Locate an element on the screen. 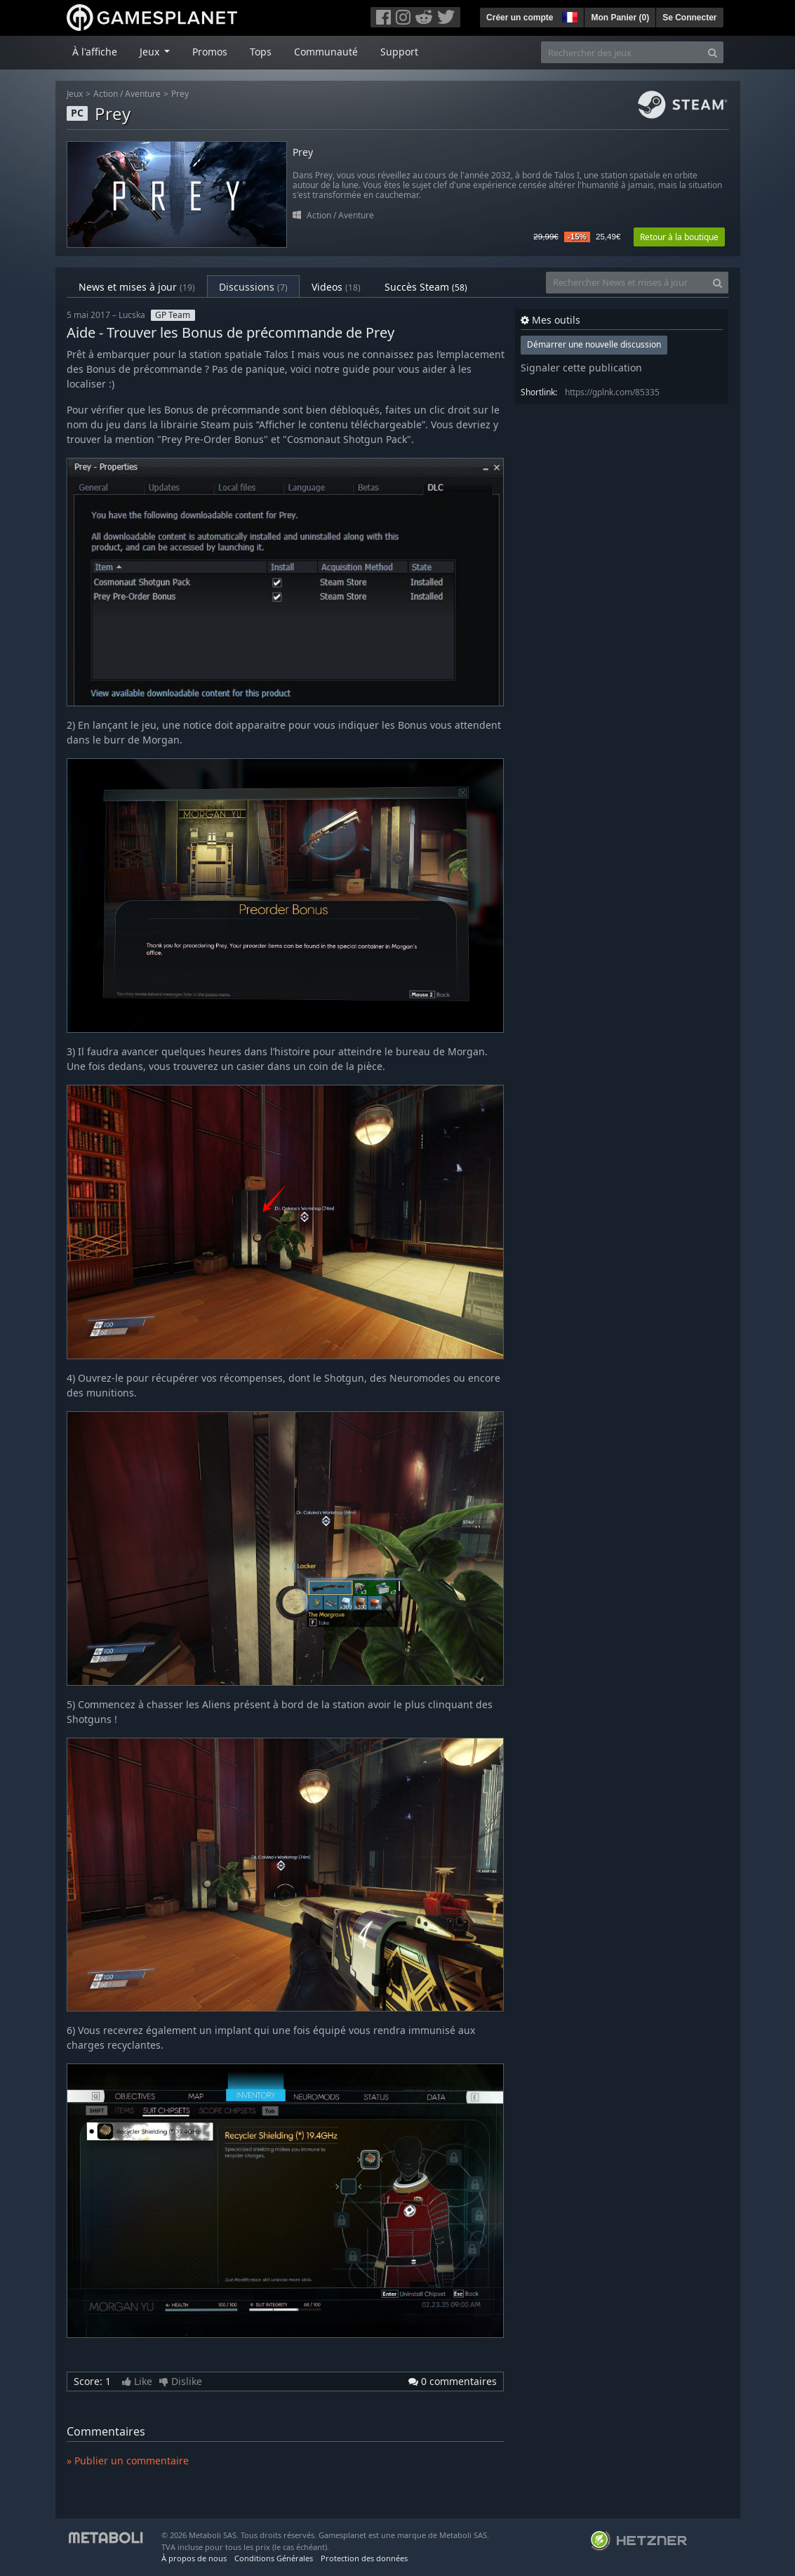 This screenshot has width=795, height=2576. » Publier un commentaire is located at coordinates (128, 2460).